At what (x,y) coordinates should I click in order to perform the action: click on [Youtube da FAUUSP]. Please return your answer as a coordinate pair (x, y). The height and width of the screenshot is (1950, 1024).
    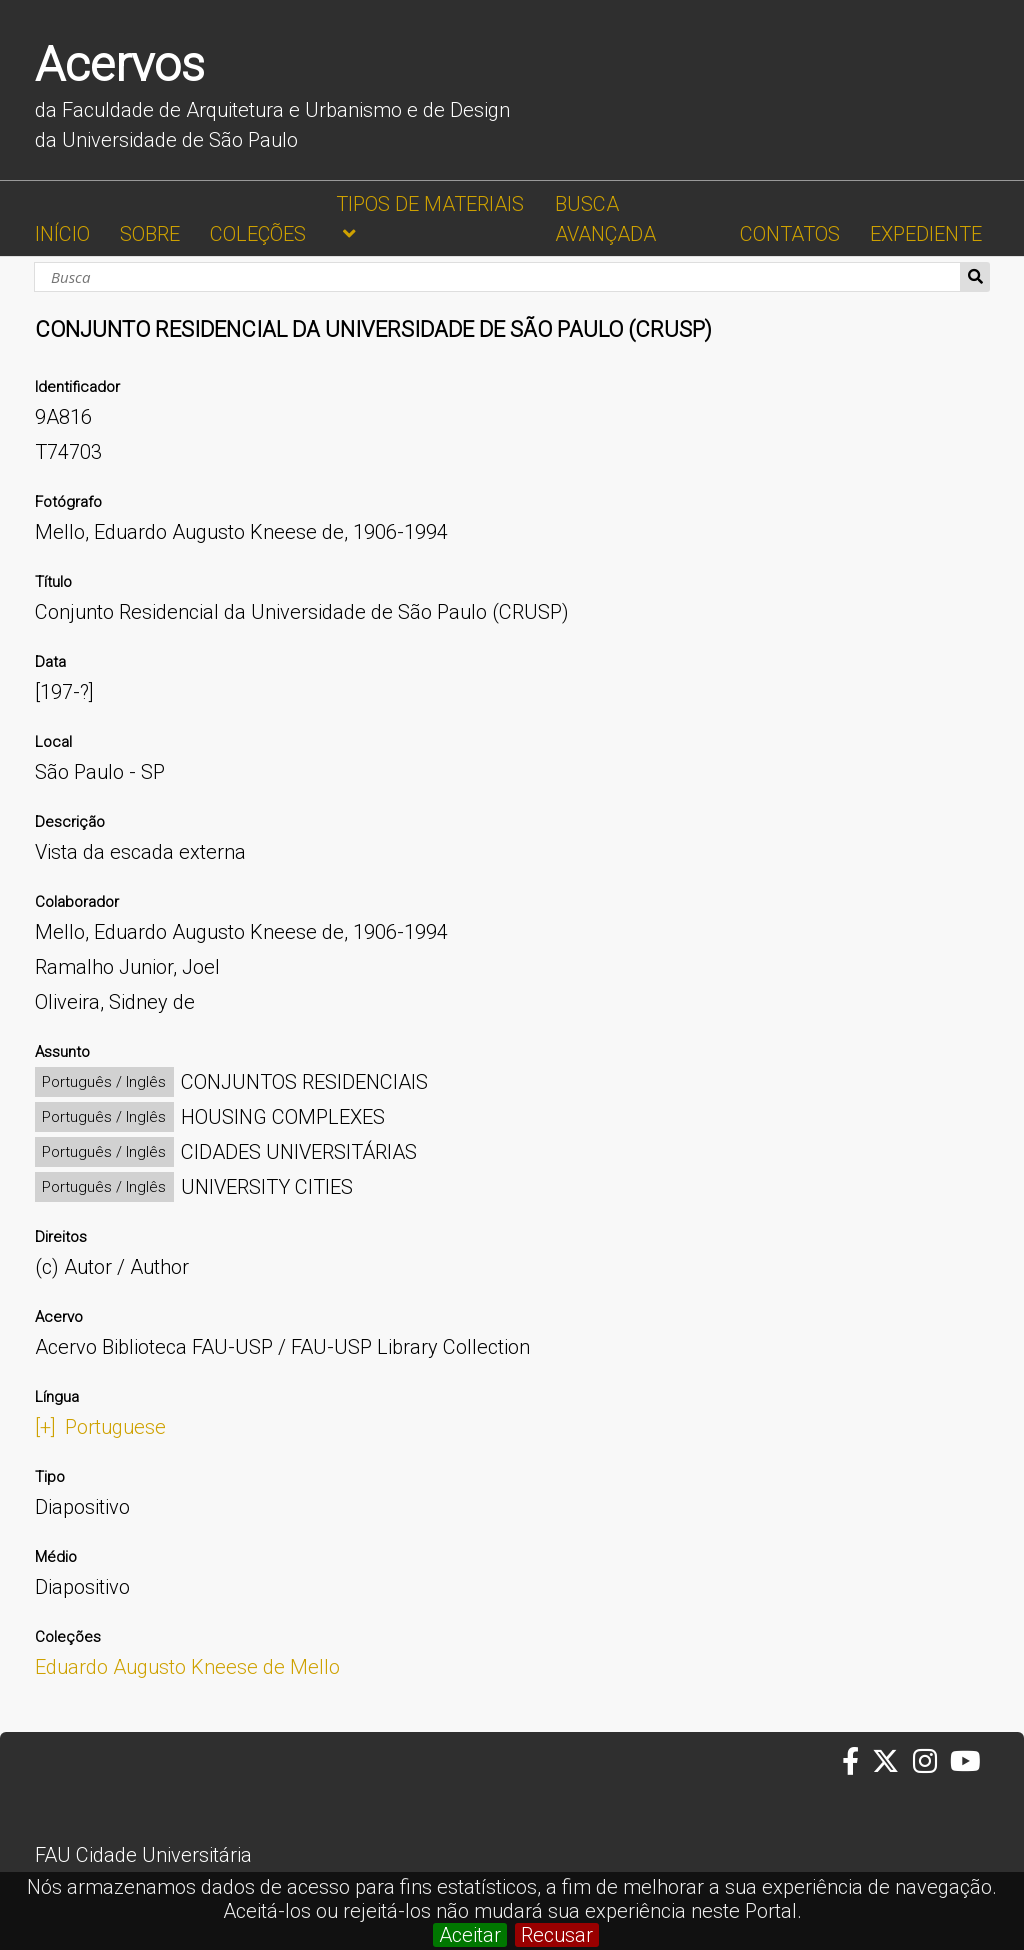
    Looking at the image, I should click on (967, 1762).